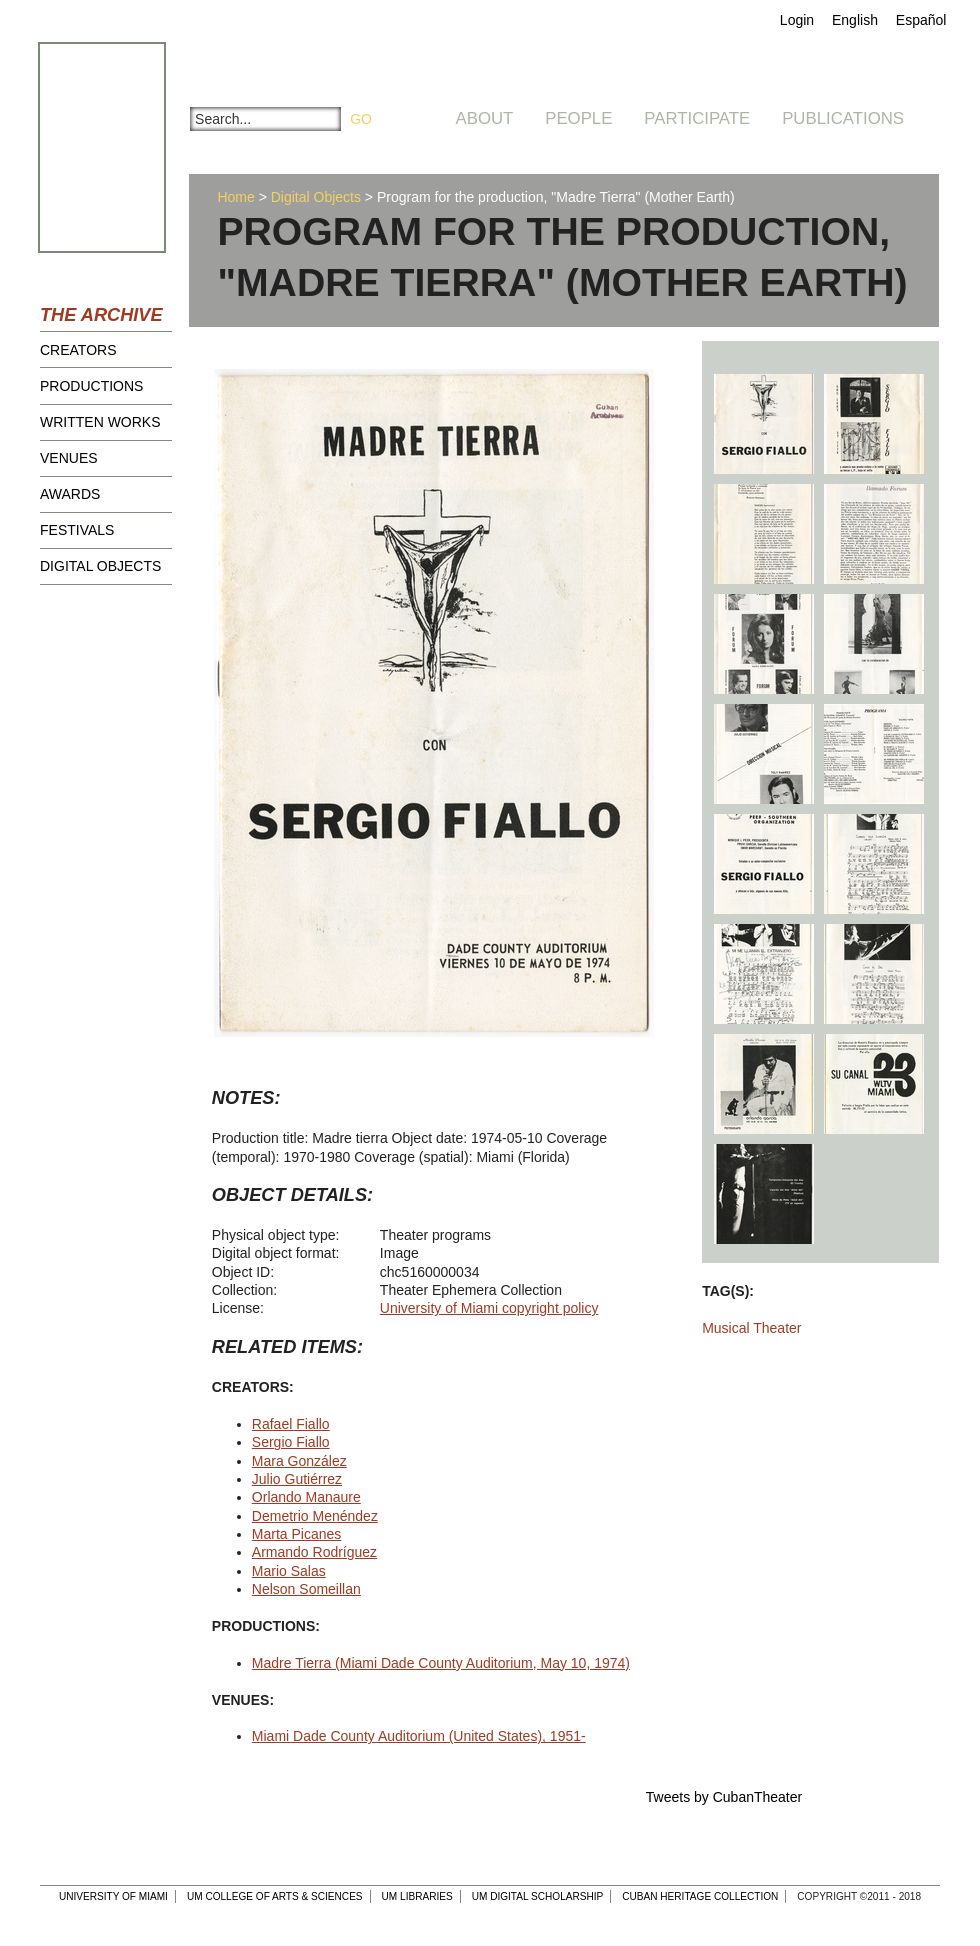 The height and width of the screenshot is (1946, 980). Describe the element at coordinates (275, 1896) in the screenshot. I see `UM College of Arts & Sciences` at that location.